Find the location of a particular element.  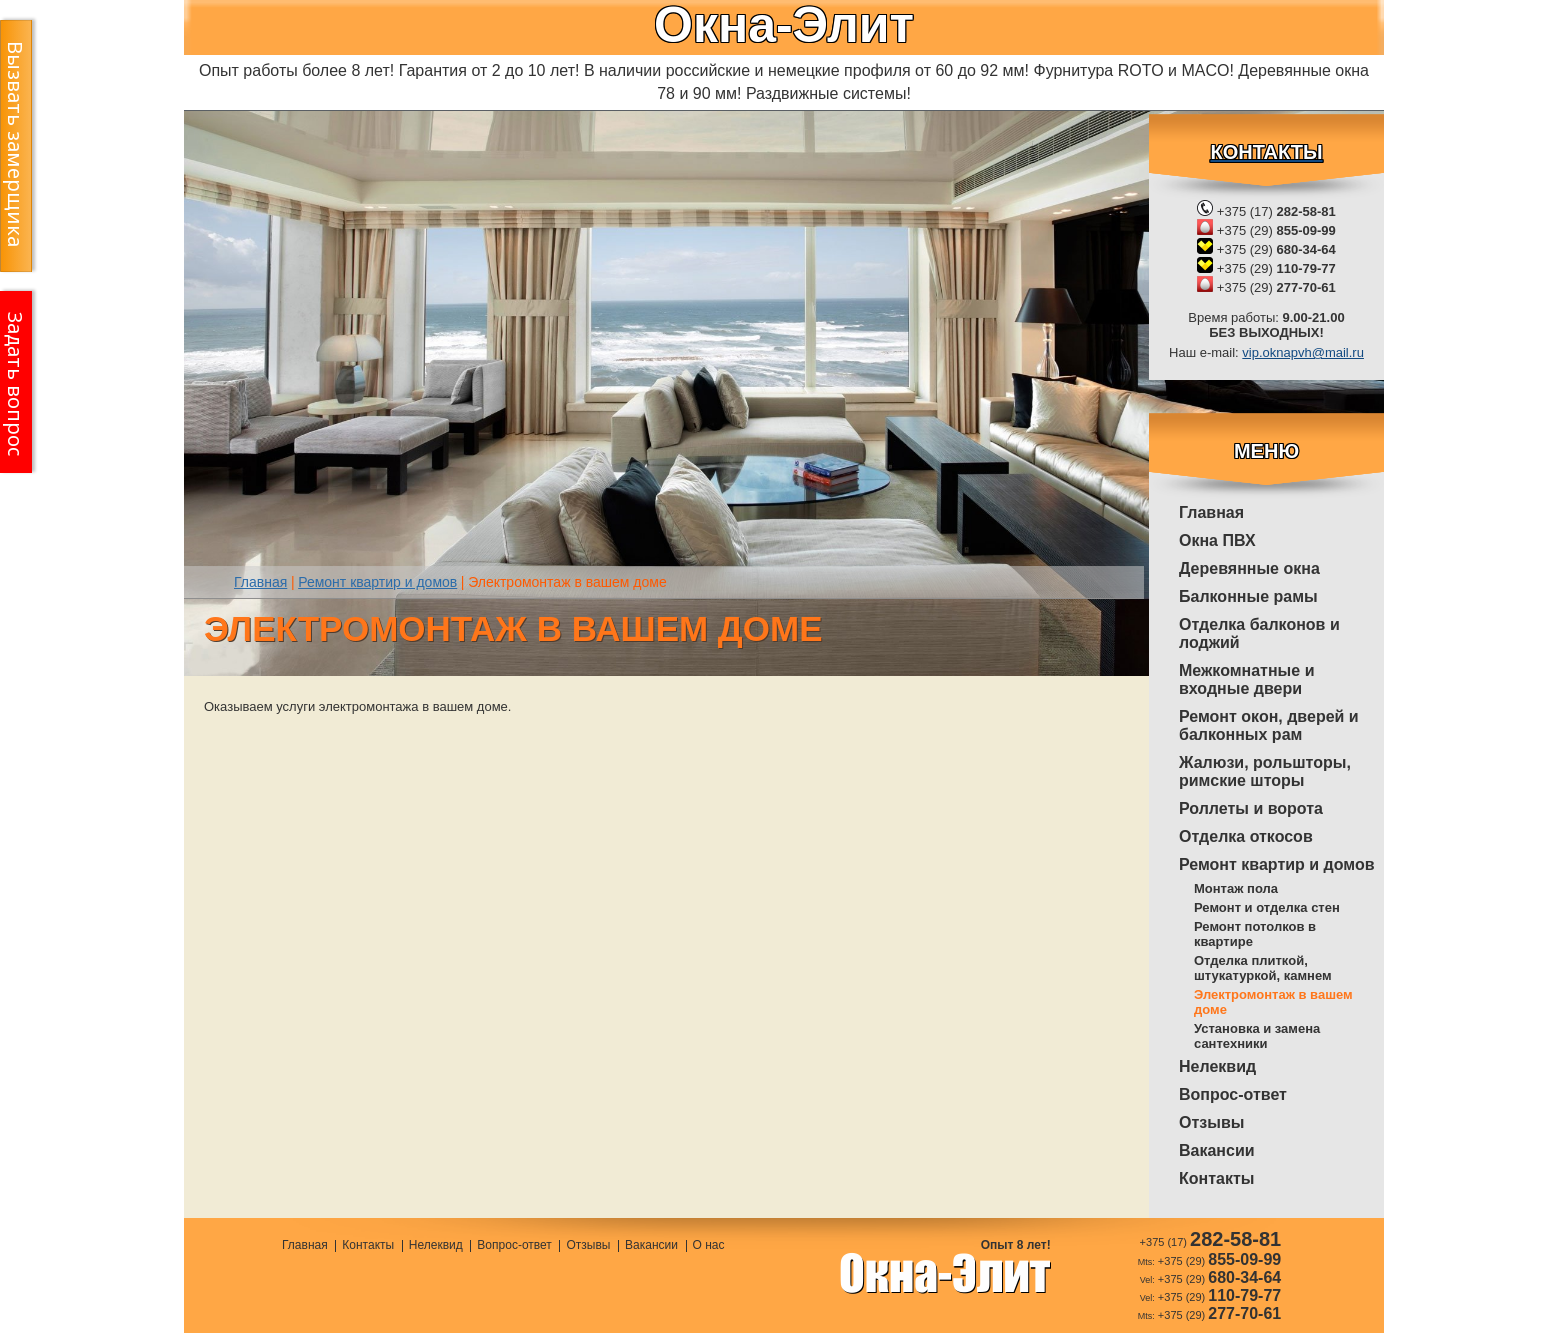

Ремонт и отделка стен is located at coordinates (1267, 907).